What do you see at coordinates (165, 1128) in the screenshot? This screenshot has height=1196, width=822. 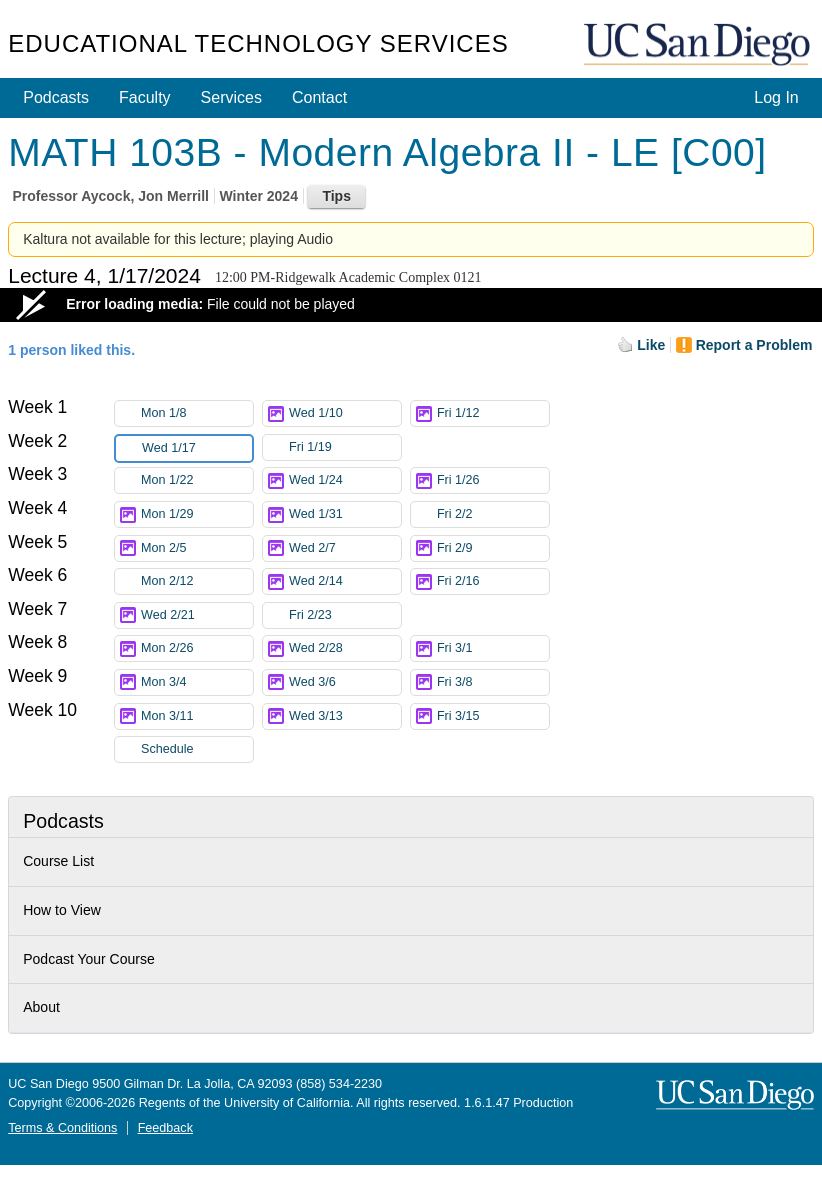 I see `Feedback` at bounding box center [165, 1128].